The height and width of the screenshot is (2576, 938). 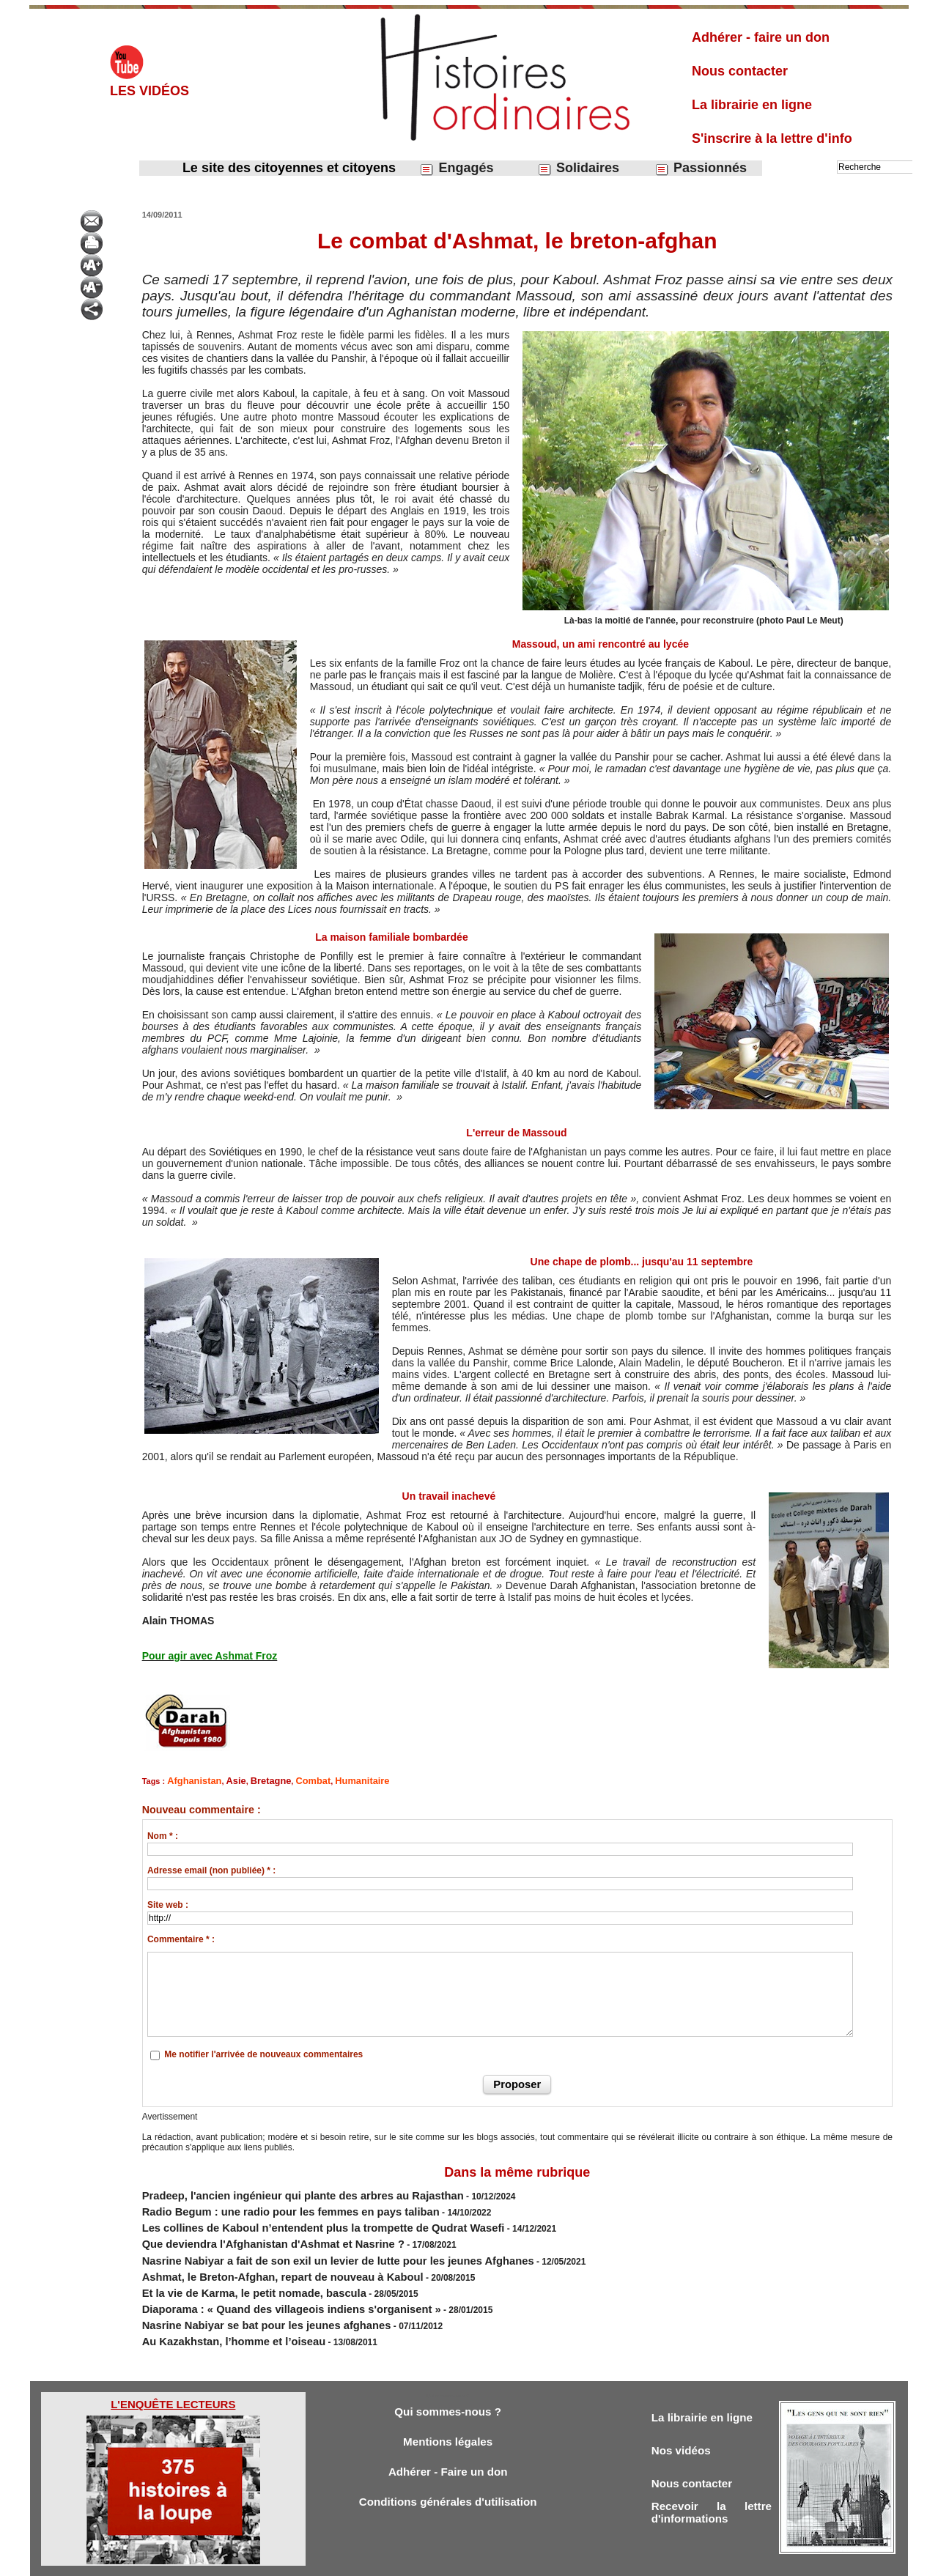 What do you see at coordinates (263, 2204) in the screenshot?
I see `Radio Begum : une radio pour les femmes en pays taliban` at bounding box center [263, 2204].